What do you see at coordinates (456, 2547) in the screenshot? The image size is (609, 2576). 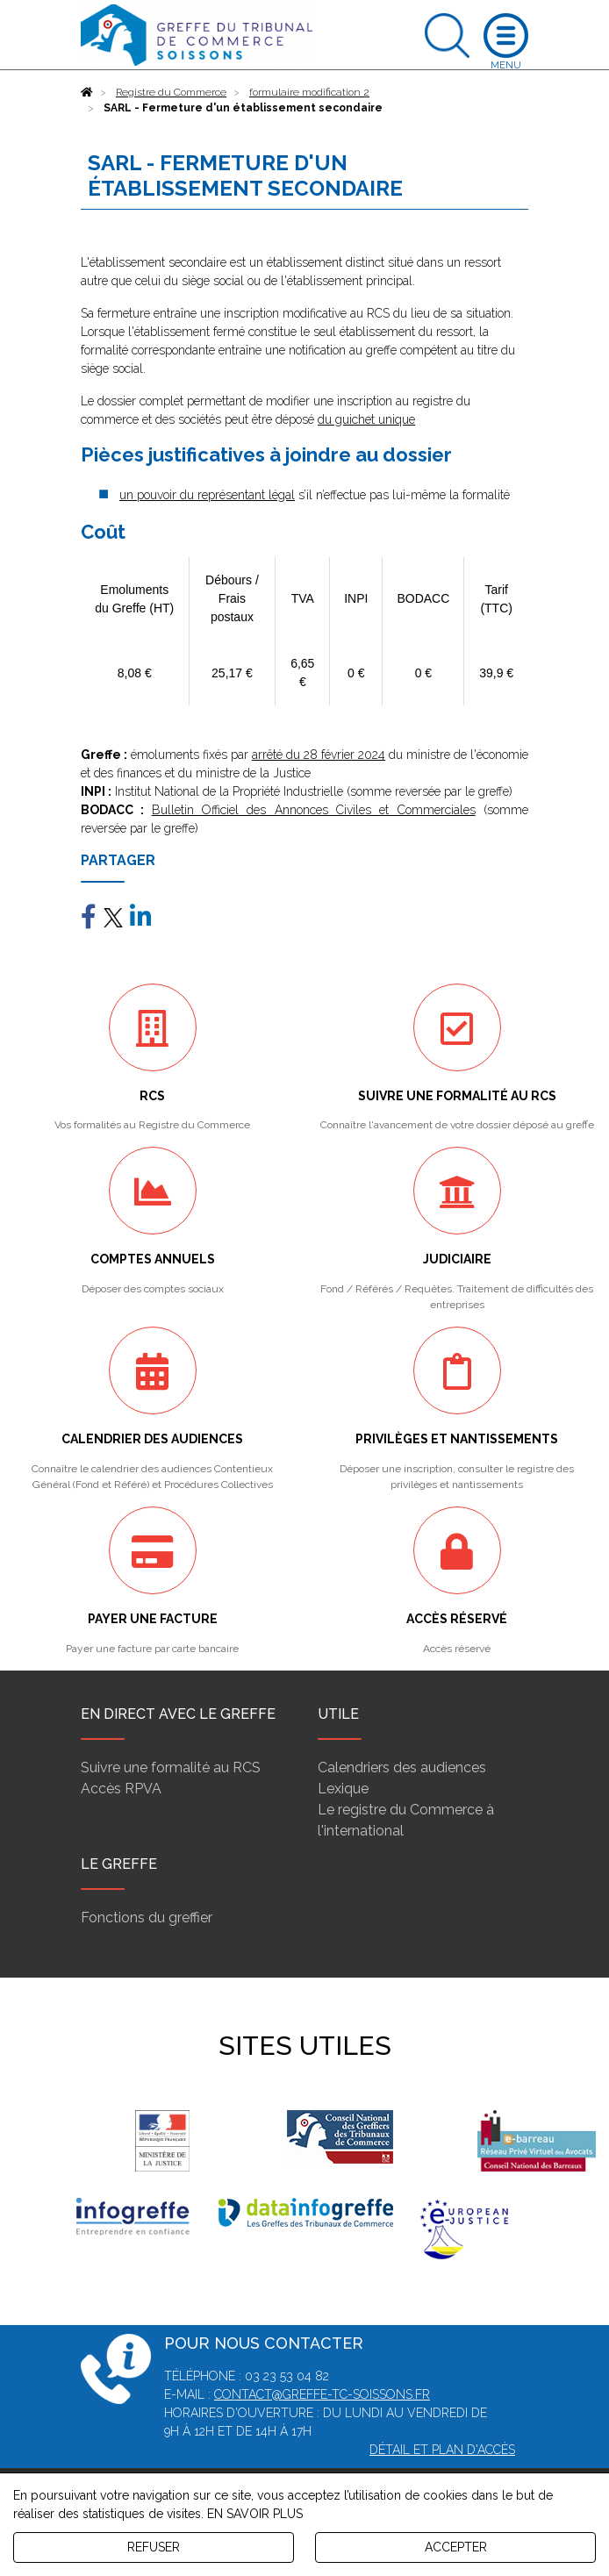 I see `ACCEPTER` at bounding box center [456, 2547].